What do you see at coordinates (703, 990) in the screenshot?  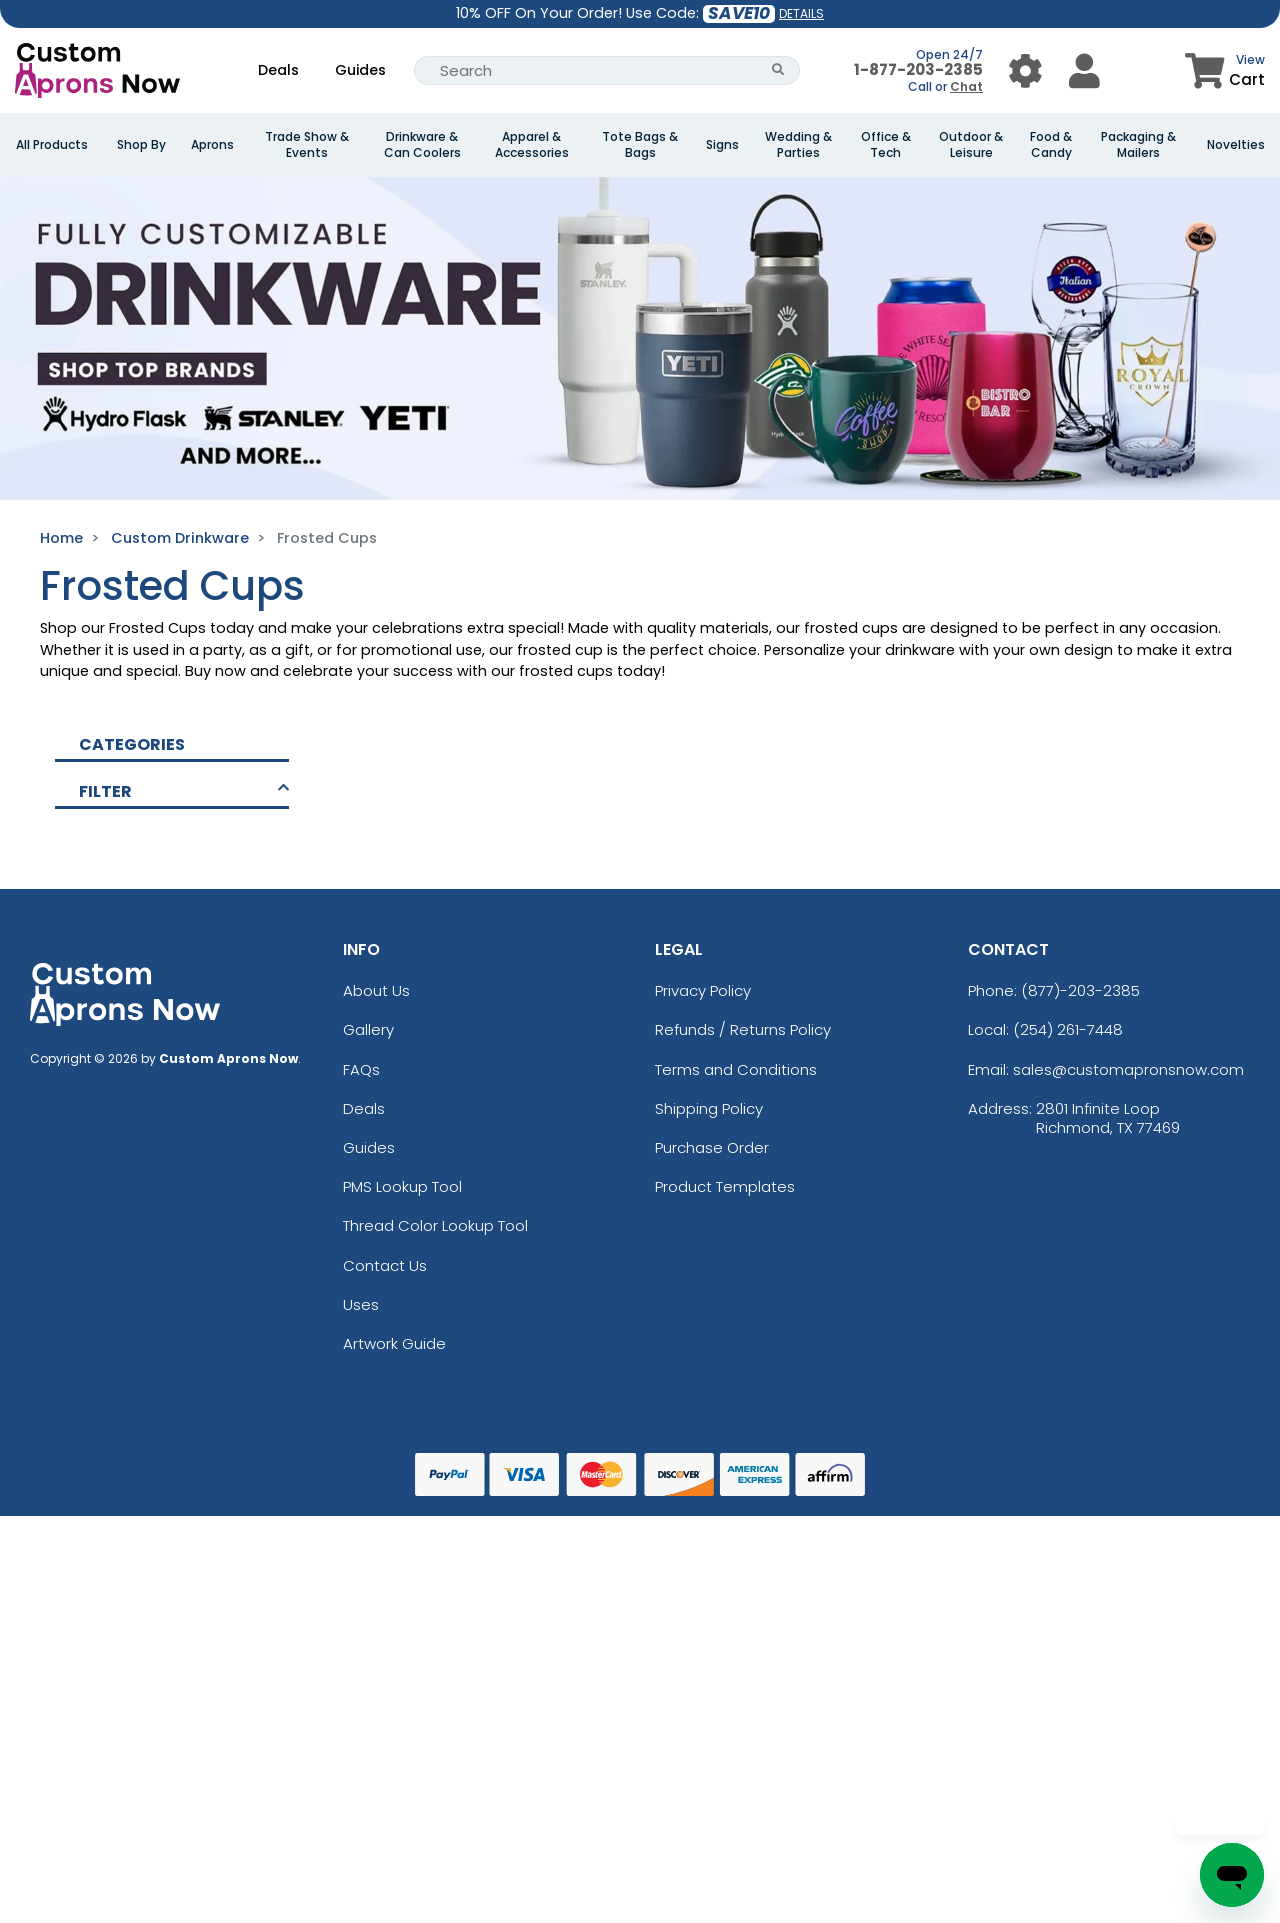 I see `Privacy Policy` at bounding box center [703, 990].